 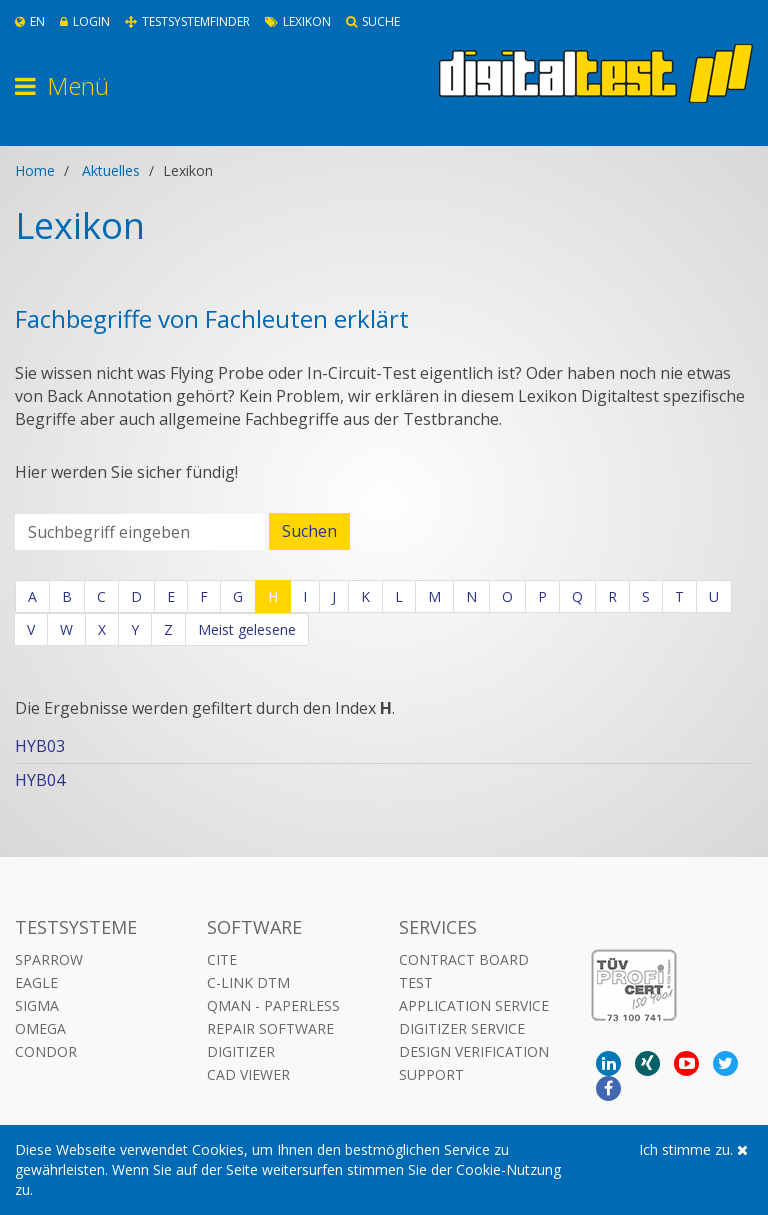 What do you see at coordinates (40, 746) in the screenshot?
I see `HYB03` at bounding box center [40, 746].